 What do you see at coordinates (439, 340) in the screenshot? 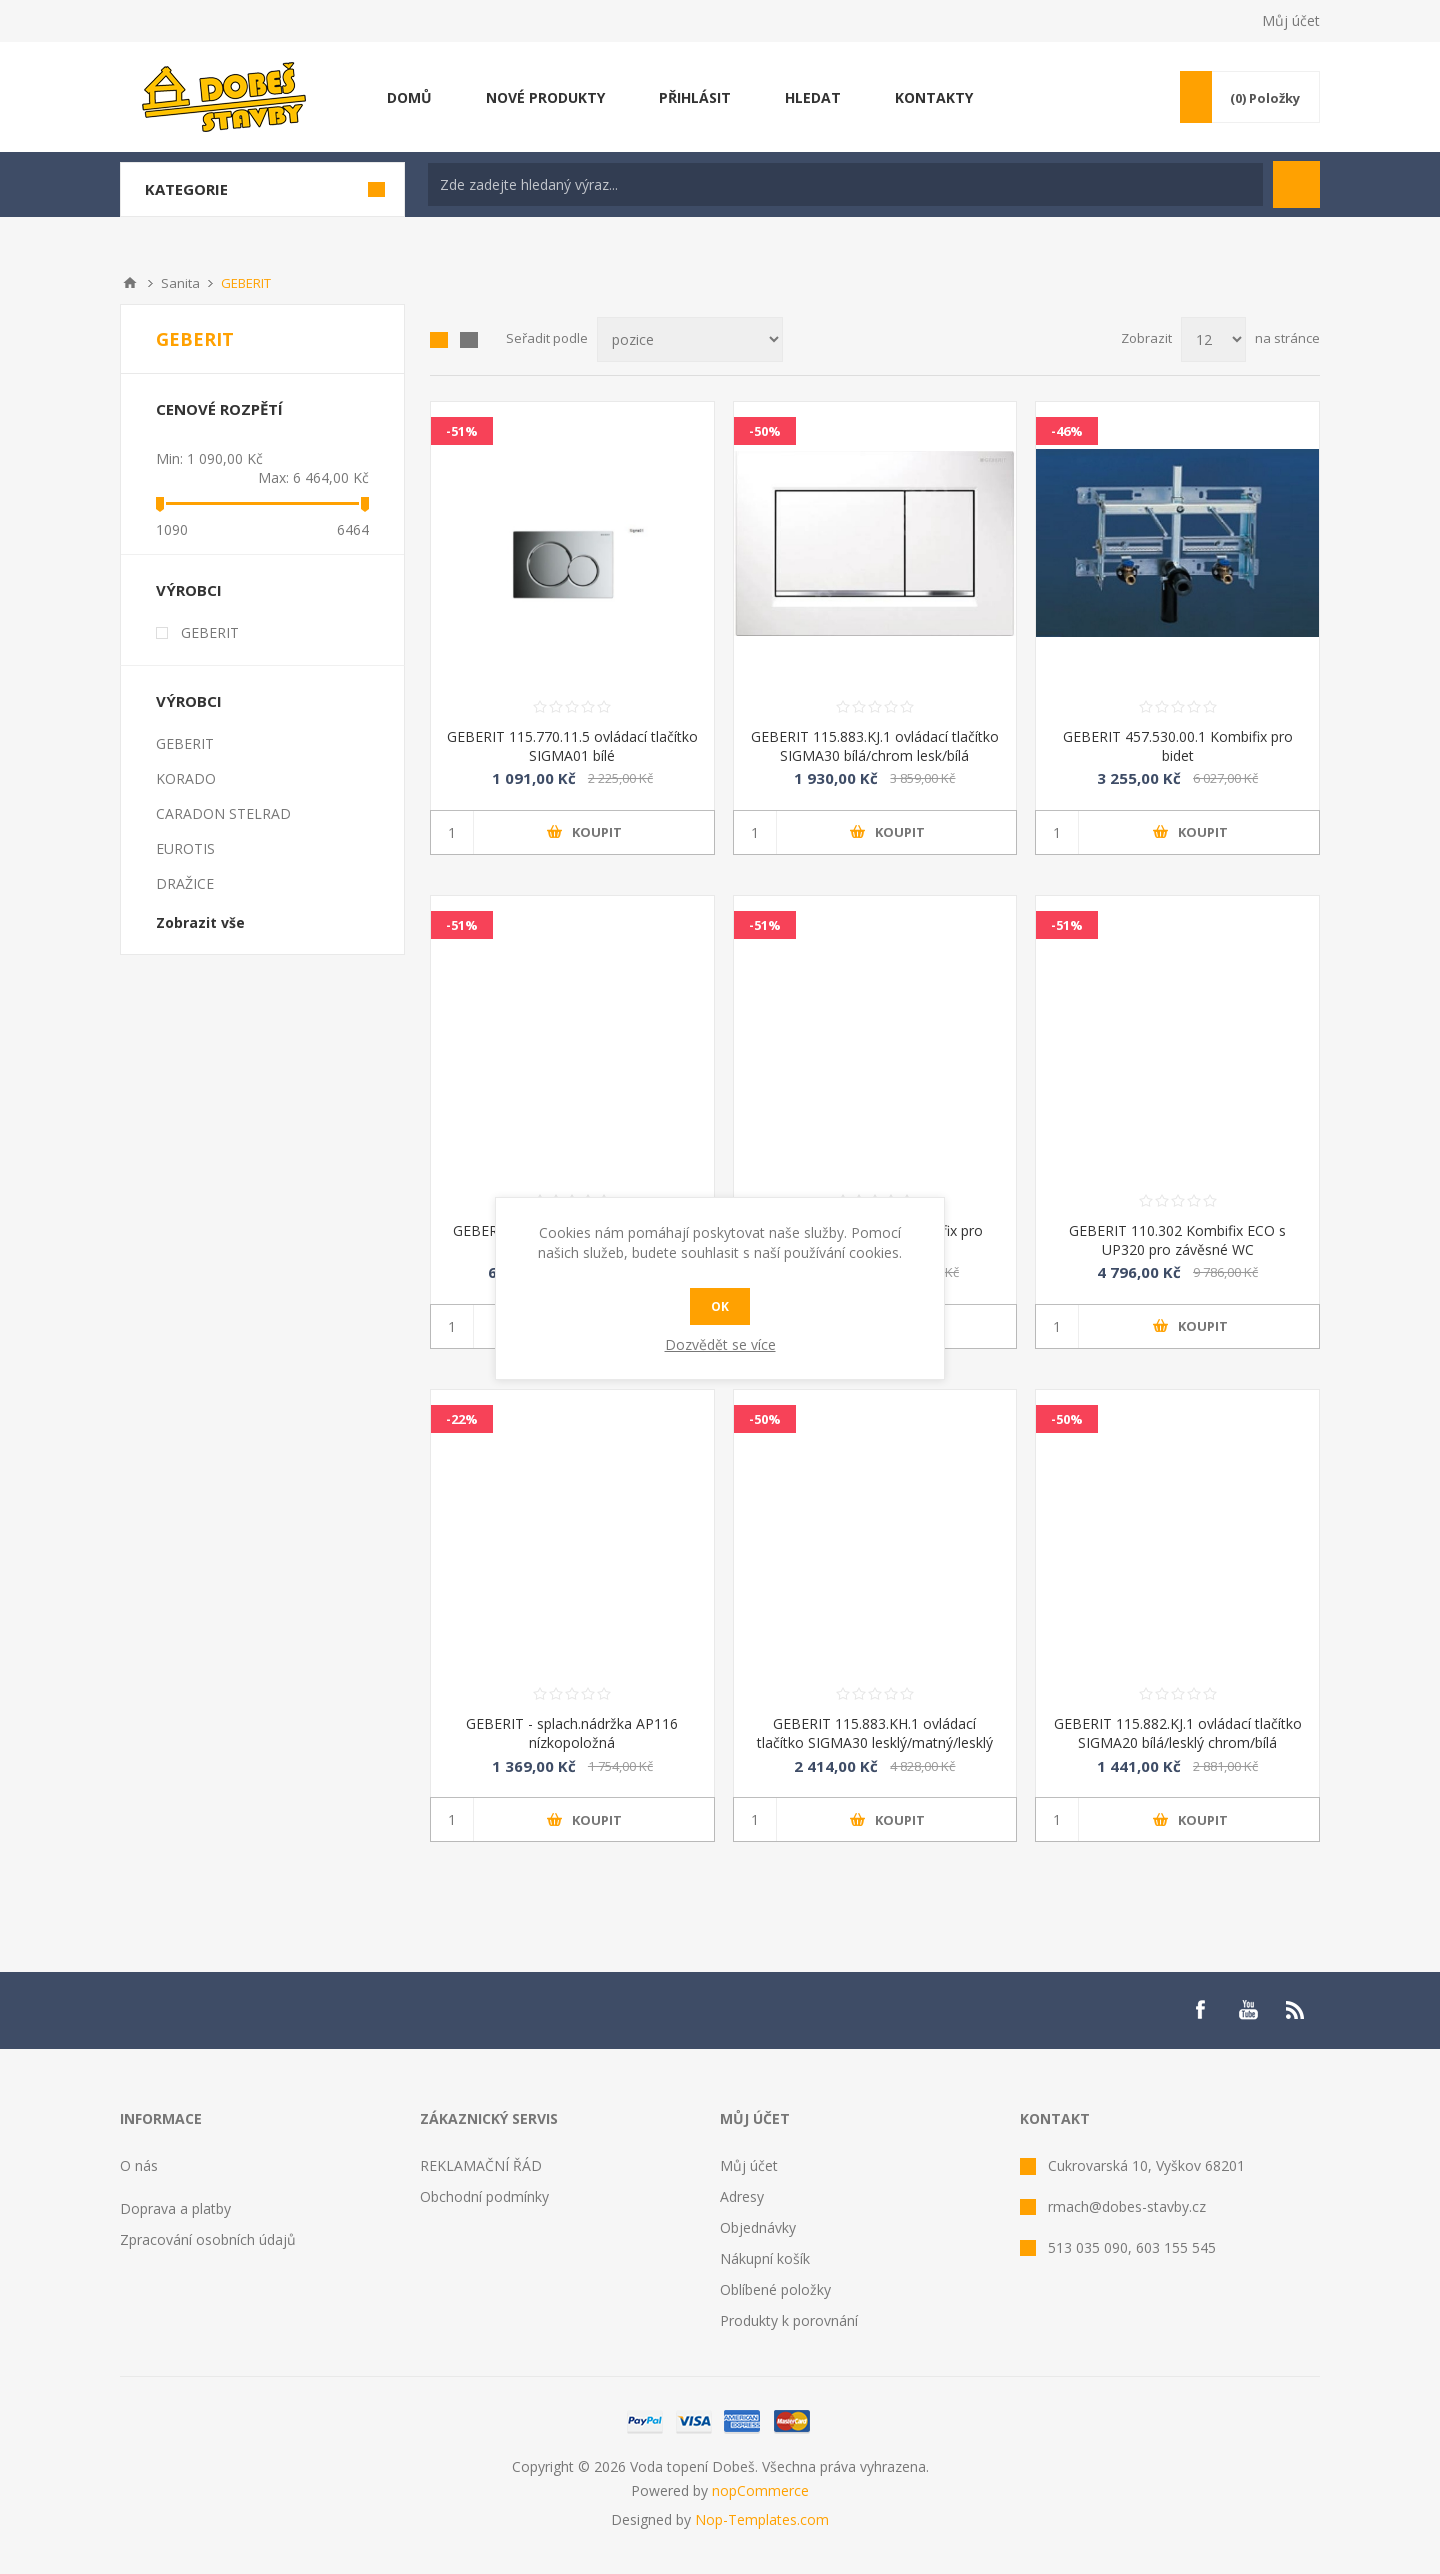
I see `Mřížka` at bounding box center [439, 340].